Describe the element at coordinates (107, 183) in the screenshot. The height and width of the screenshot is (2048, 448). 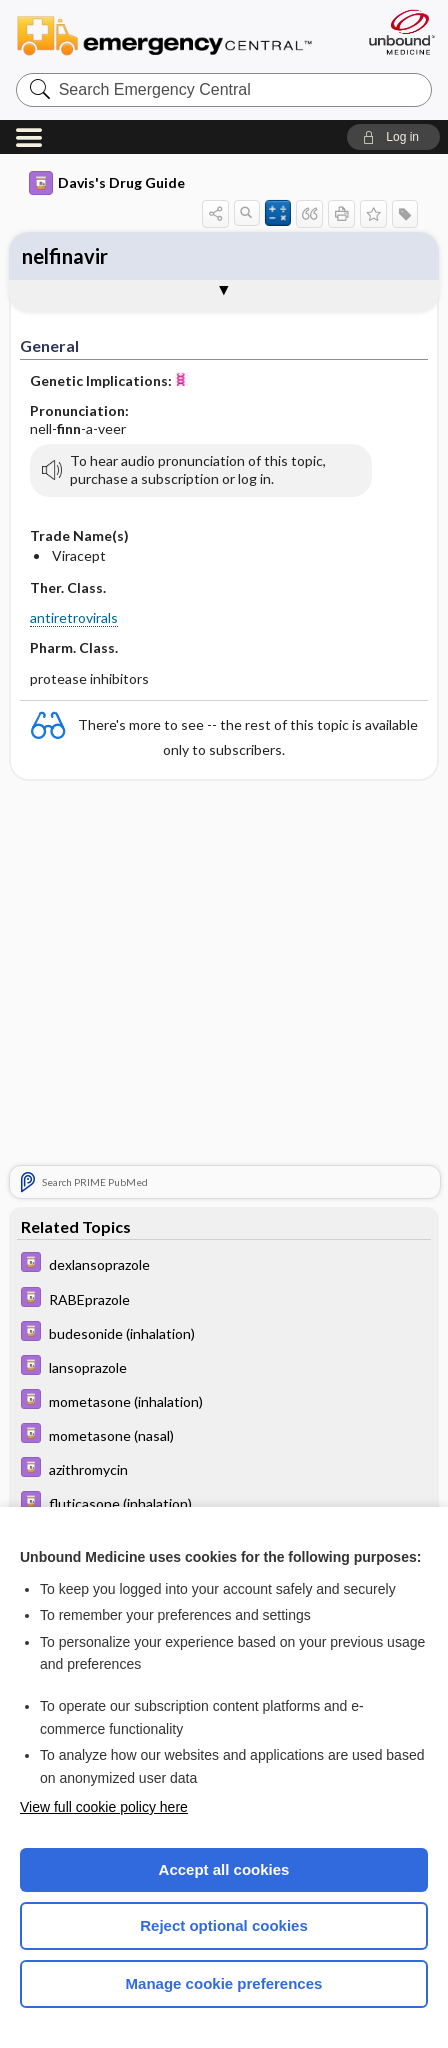
I see `Davis's Drug Guide` at that location.